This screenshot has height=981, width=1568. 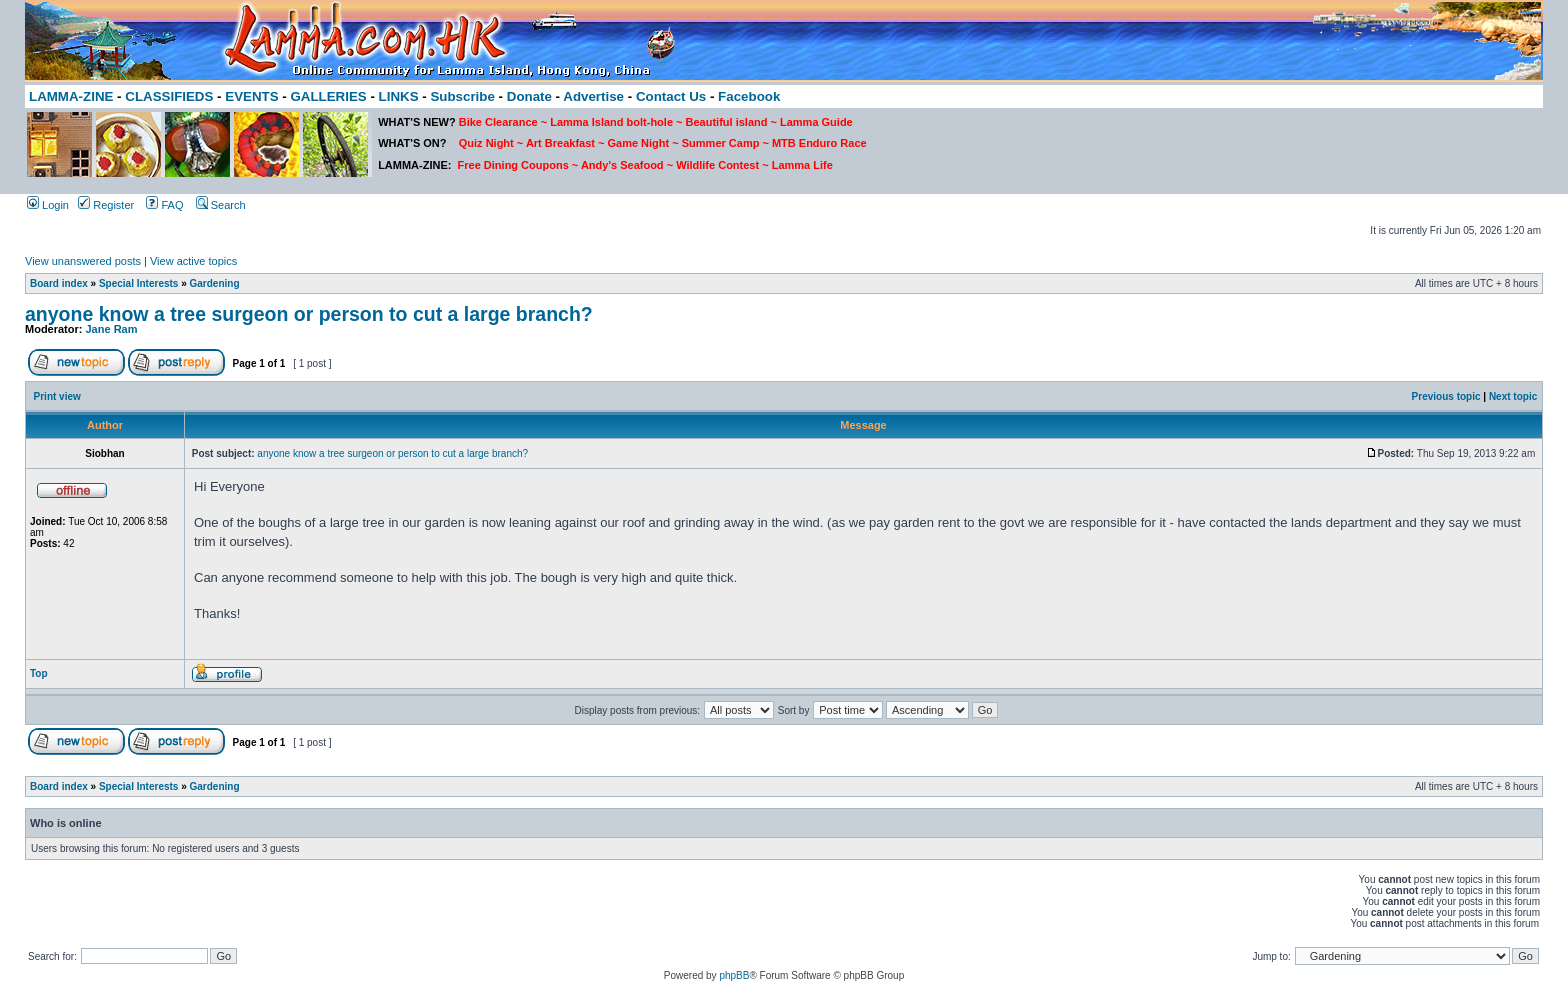 I want to click on Jane Ram, so click(x=112, y=329).